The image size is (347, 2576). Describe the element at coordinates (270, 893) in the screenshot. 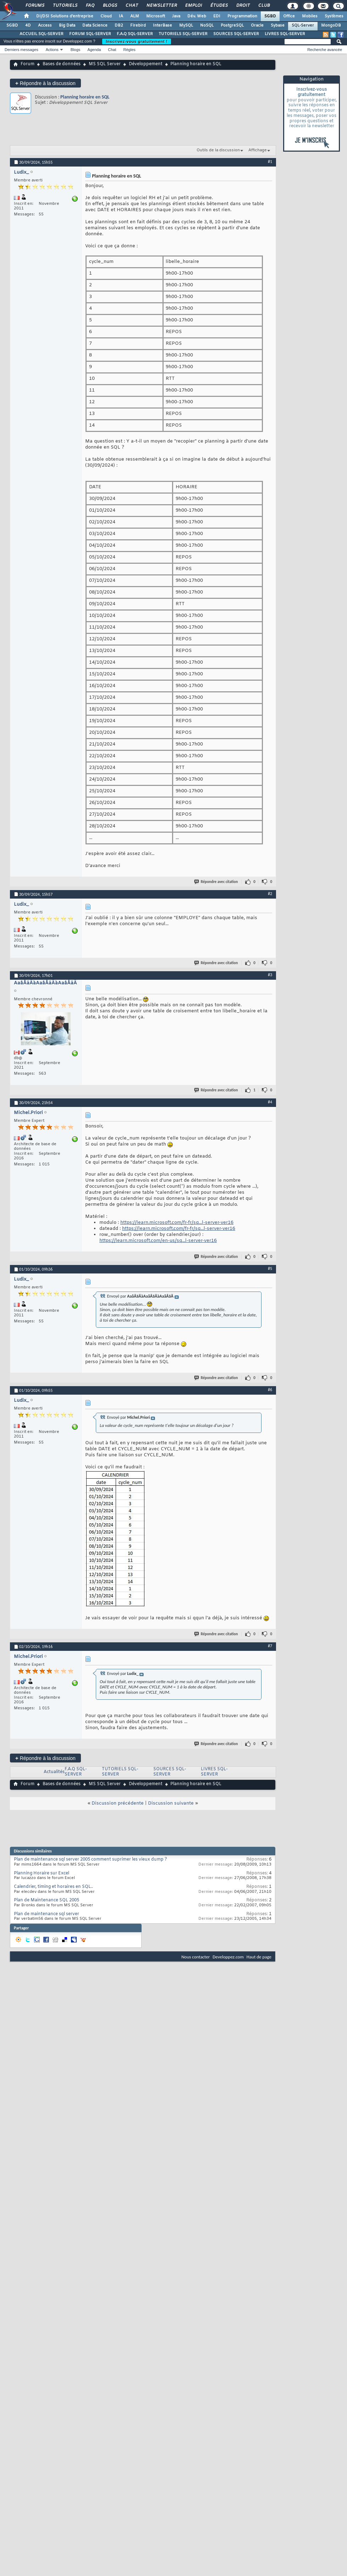

I see `#2` at that location.